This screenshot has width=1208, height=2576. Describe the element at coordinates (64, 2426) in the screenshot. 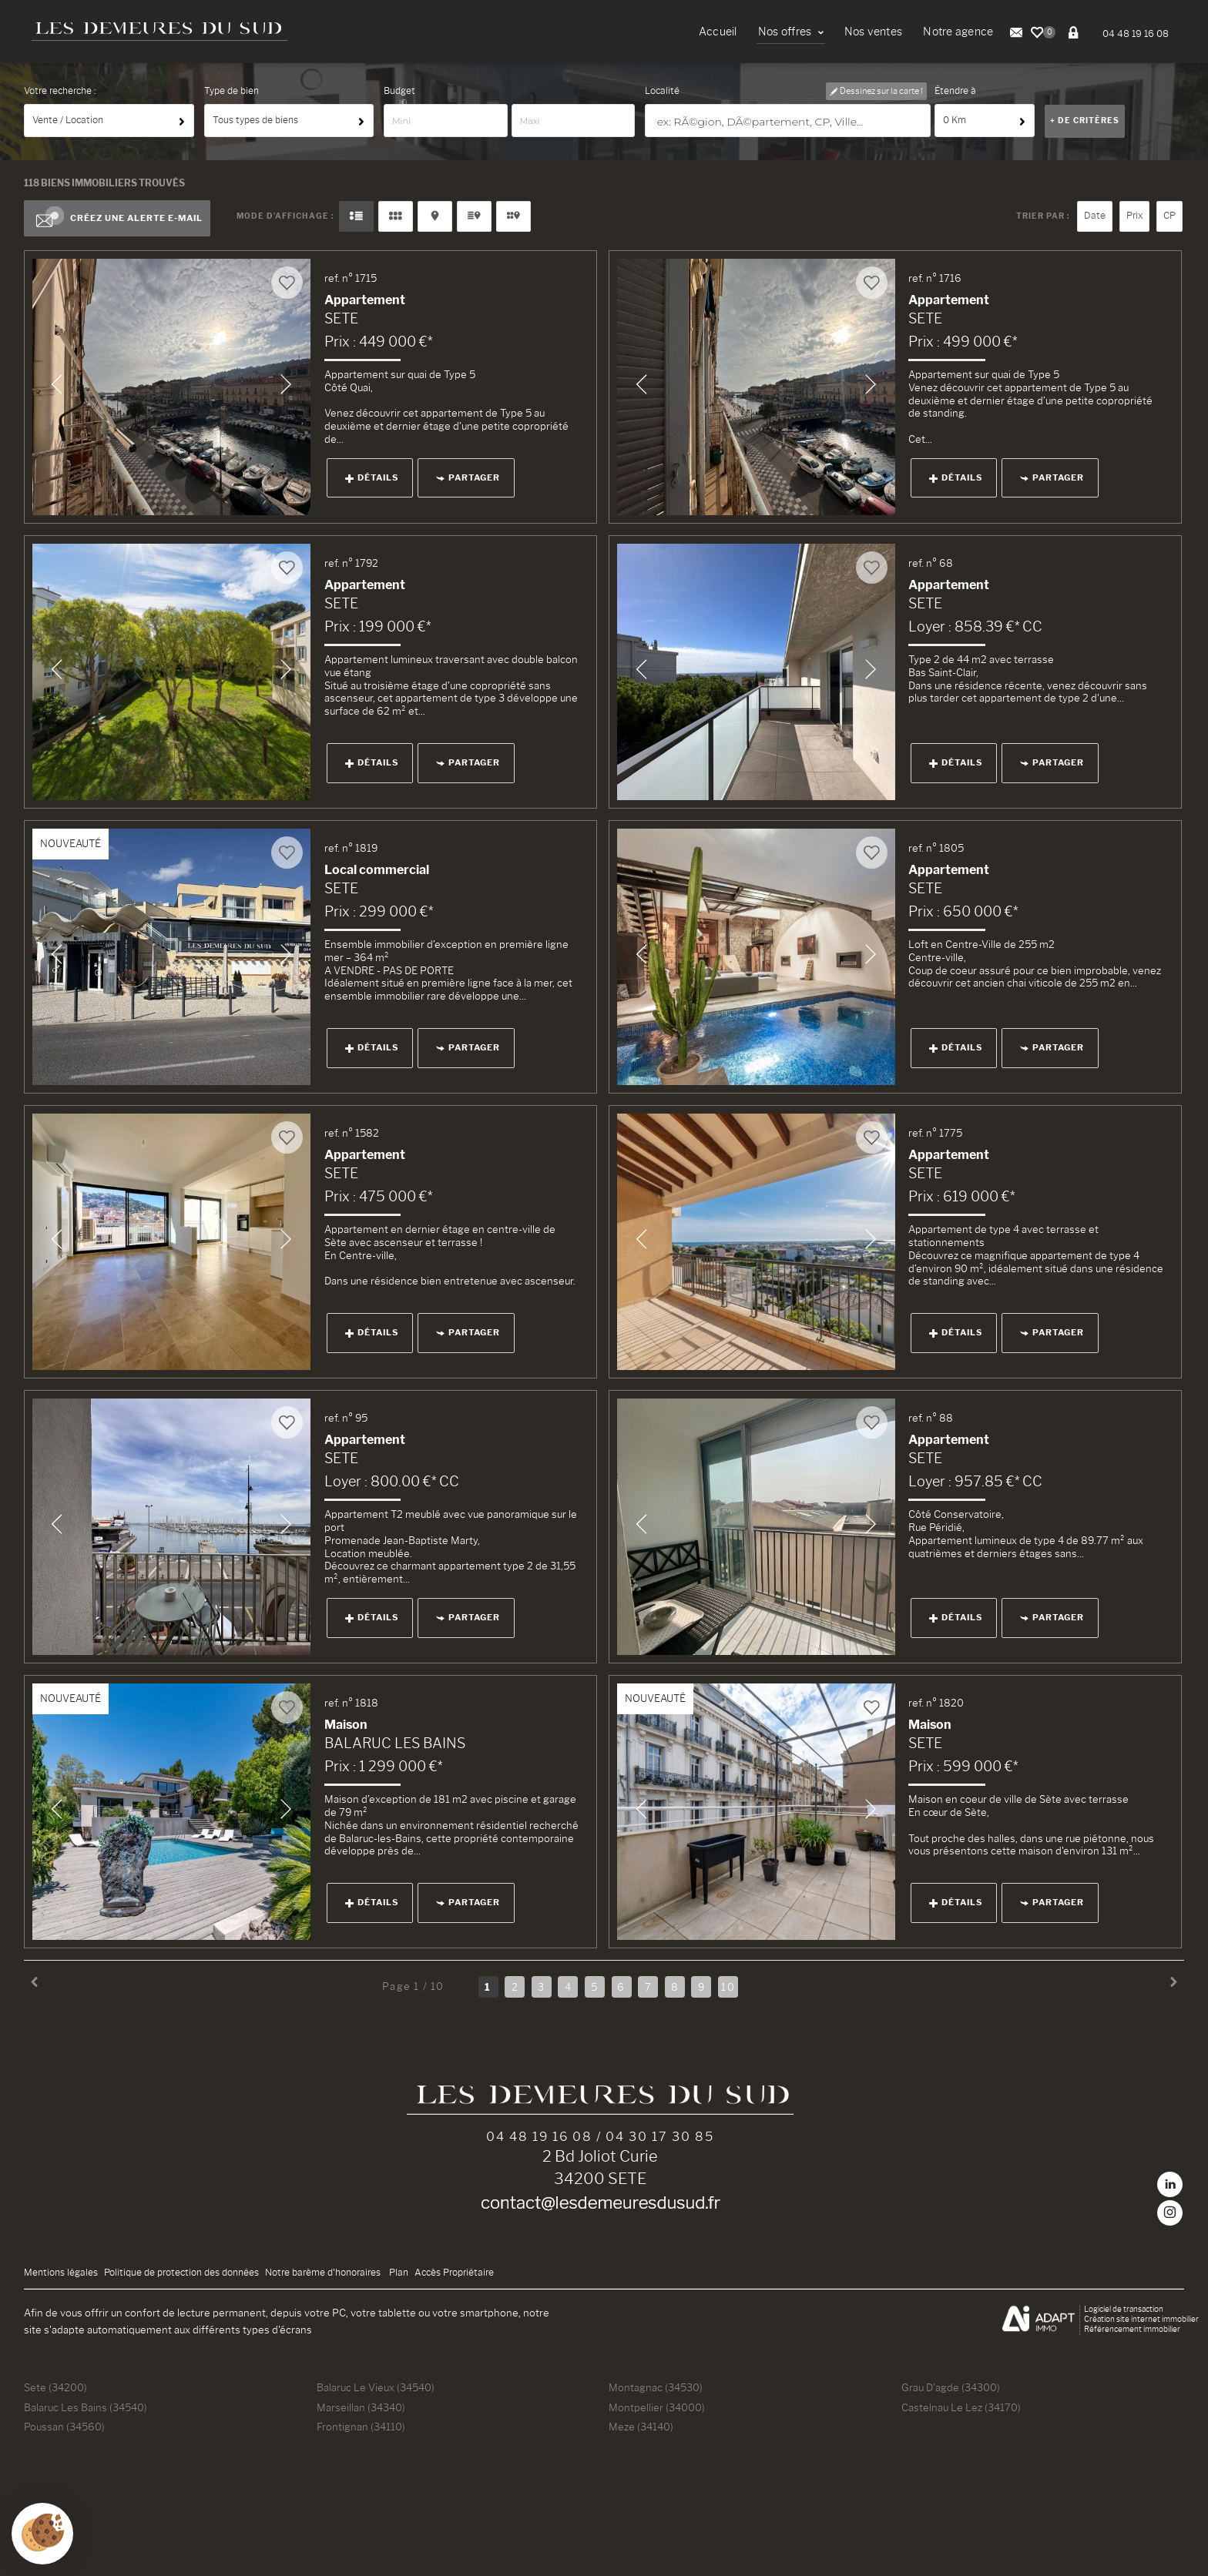

I see `Poussan (34560)` at that location.